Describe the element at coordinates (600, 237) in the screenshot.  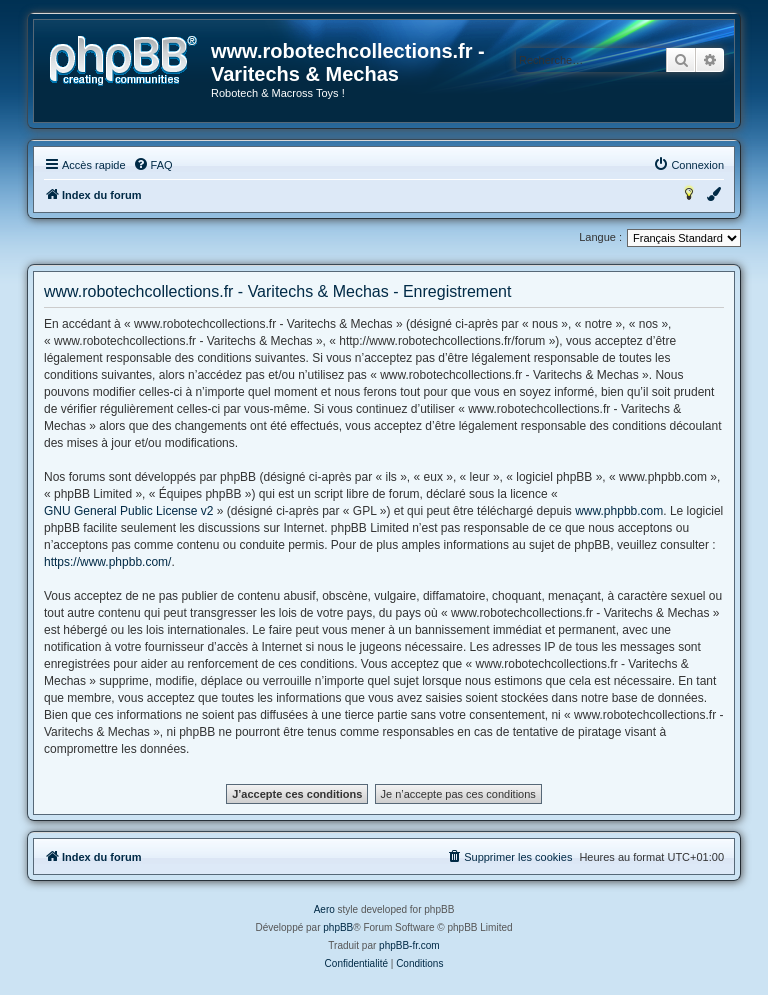
I see `Langue :` at that location.